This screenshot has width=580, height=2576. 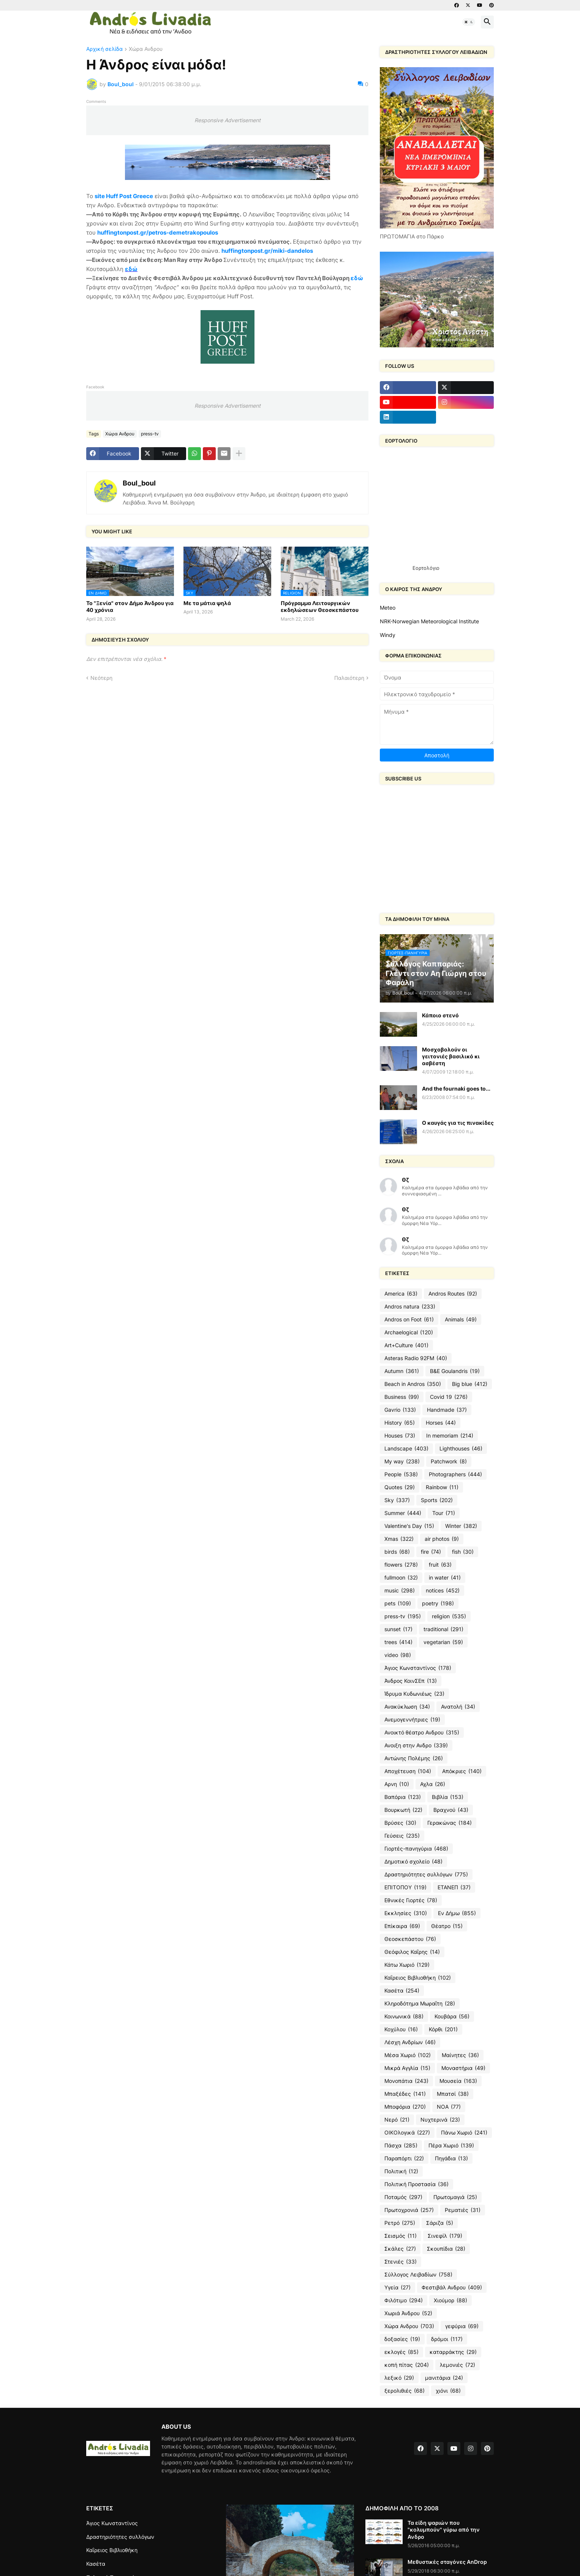 I want to click on Λέσχη Ανδρίων, so click(x=410, y=2042).